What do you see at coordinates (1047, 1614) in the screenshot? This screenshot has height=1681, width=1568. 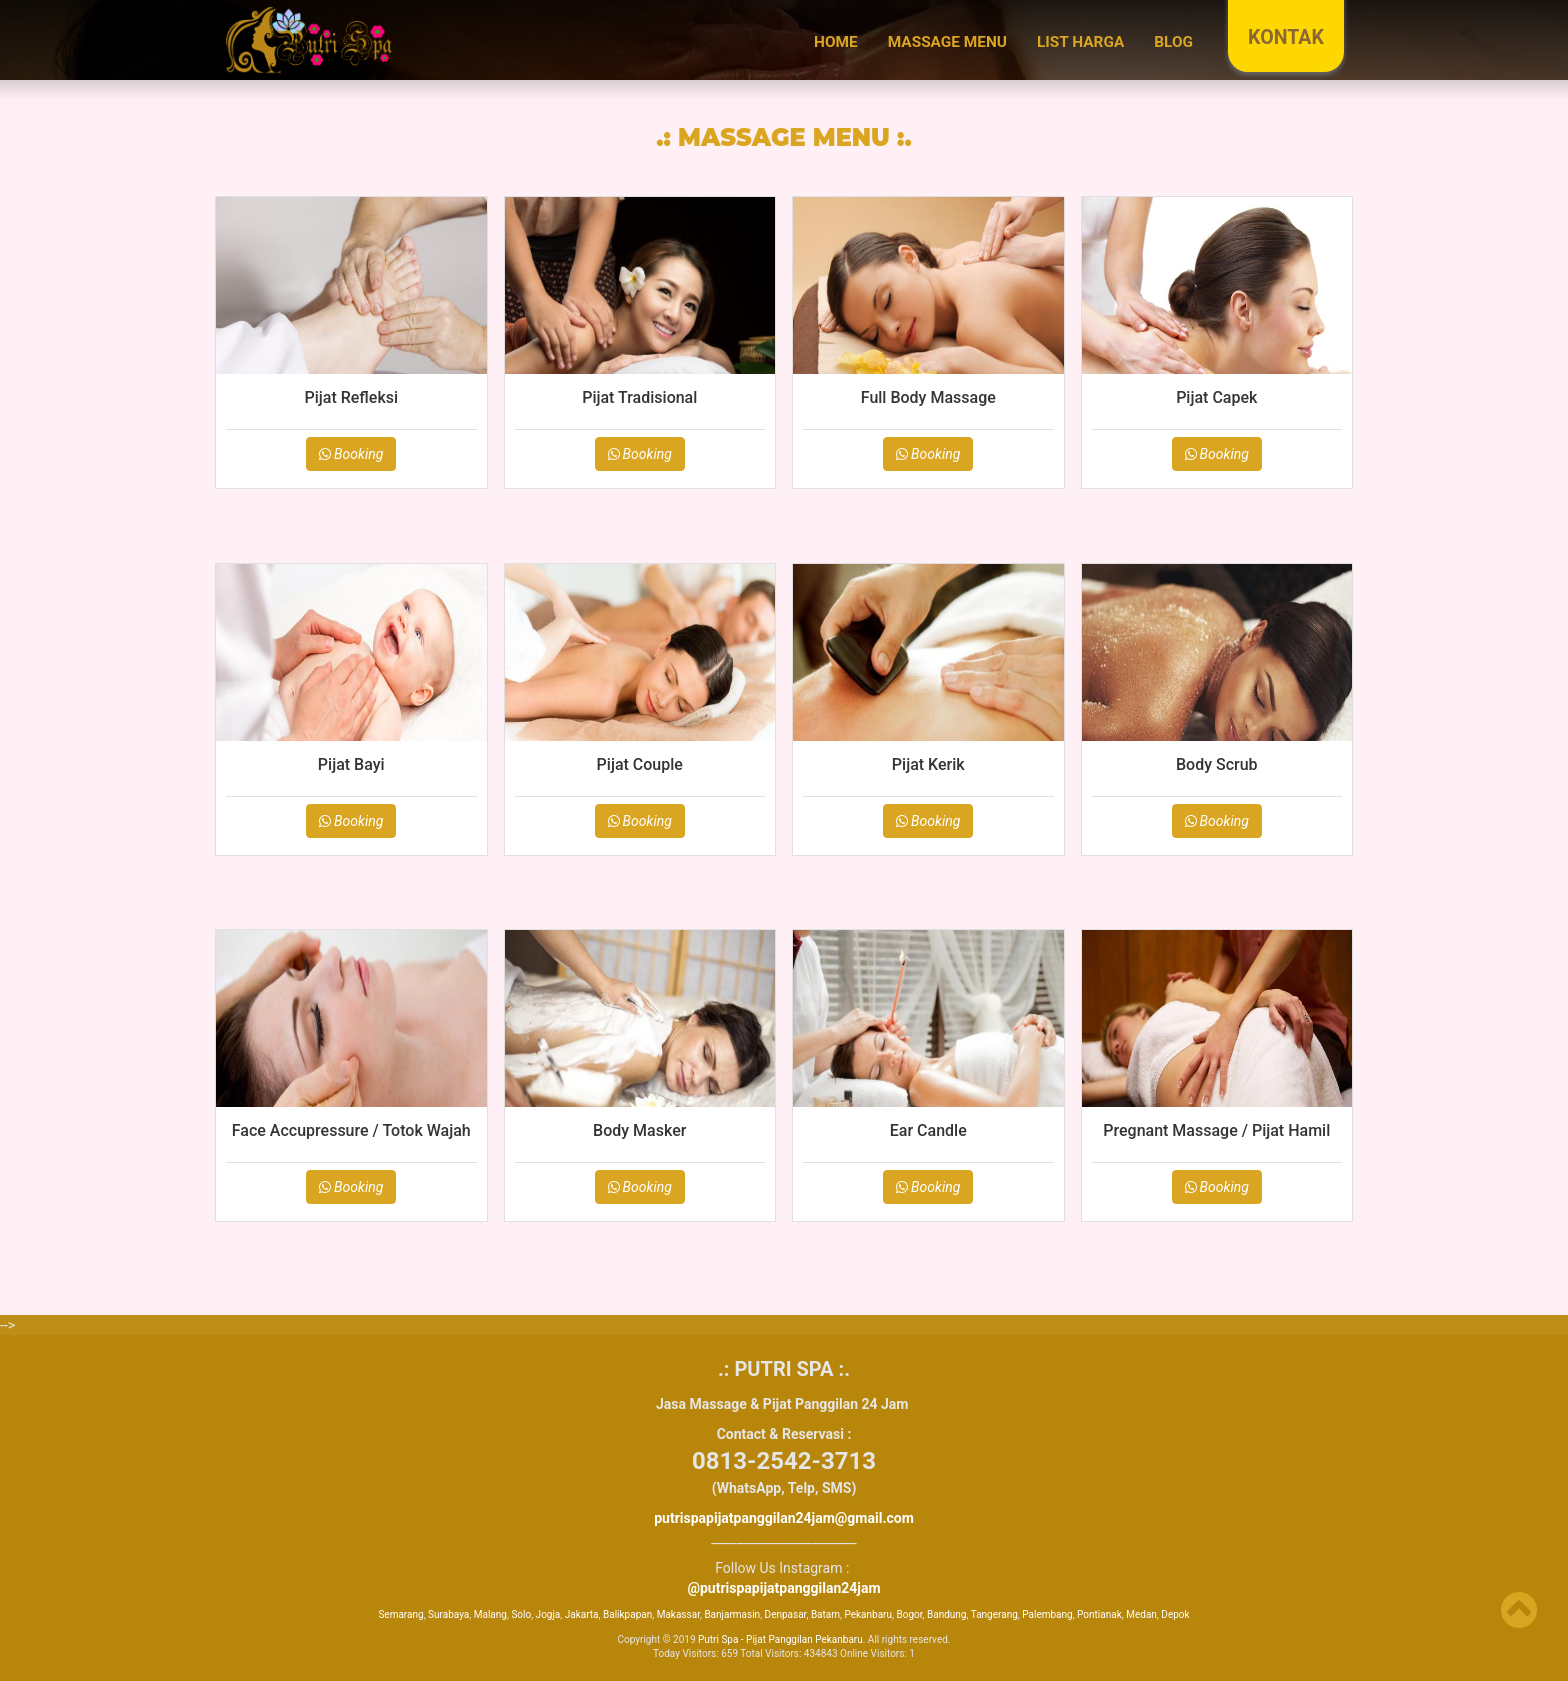 I see `Palembang` at bounding box center [1047, 1614].